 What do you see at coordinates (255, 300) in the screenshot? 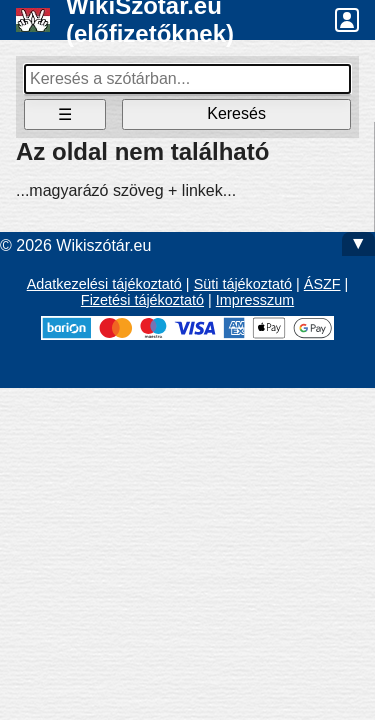
I see `Impresszum` at bounding box center [255, 300].